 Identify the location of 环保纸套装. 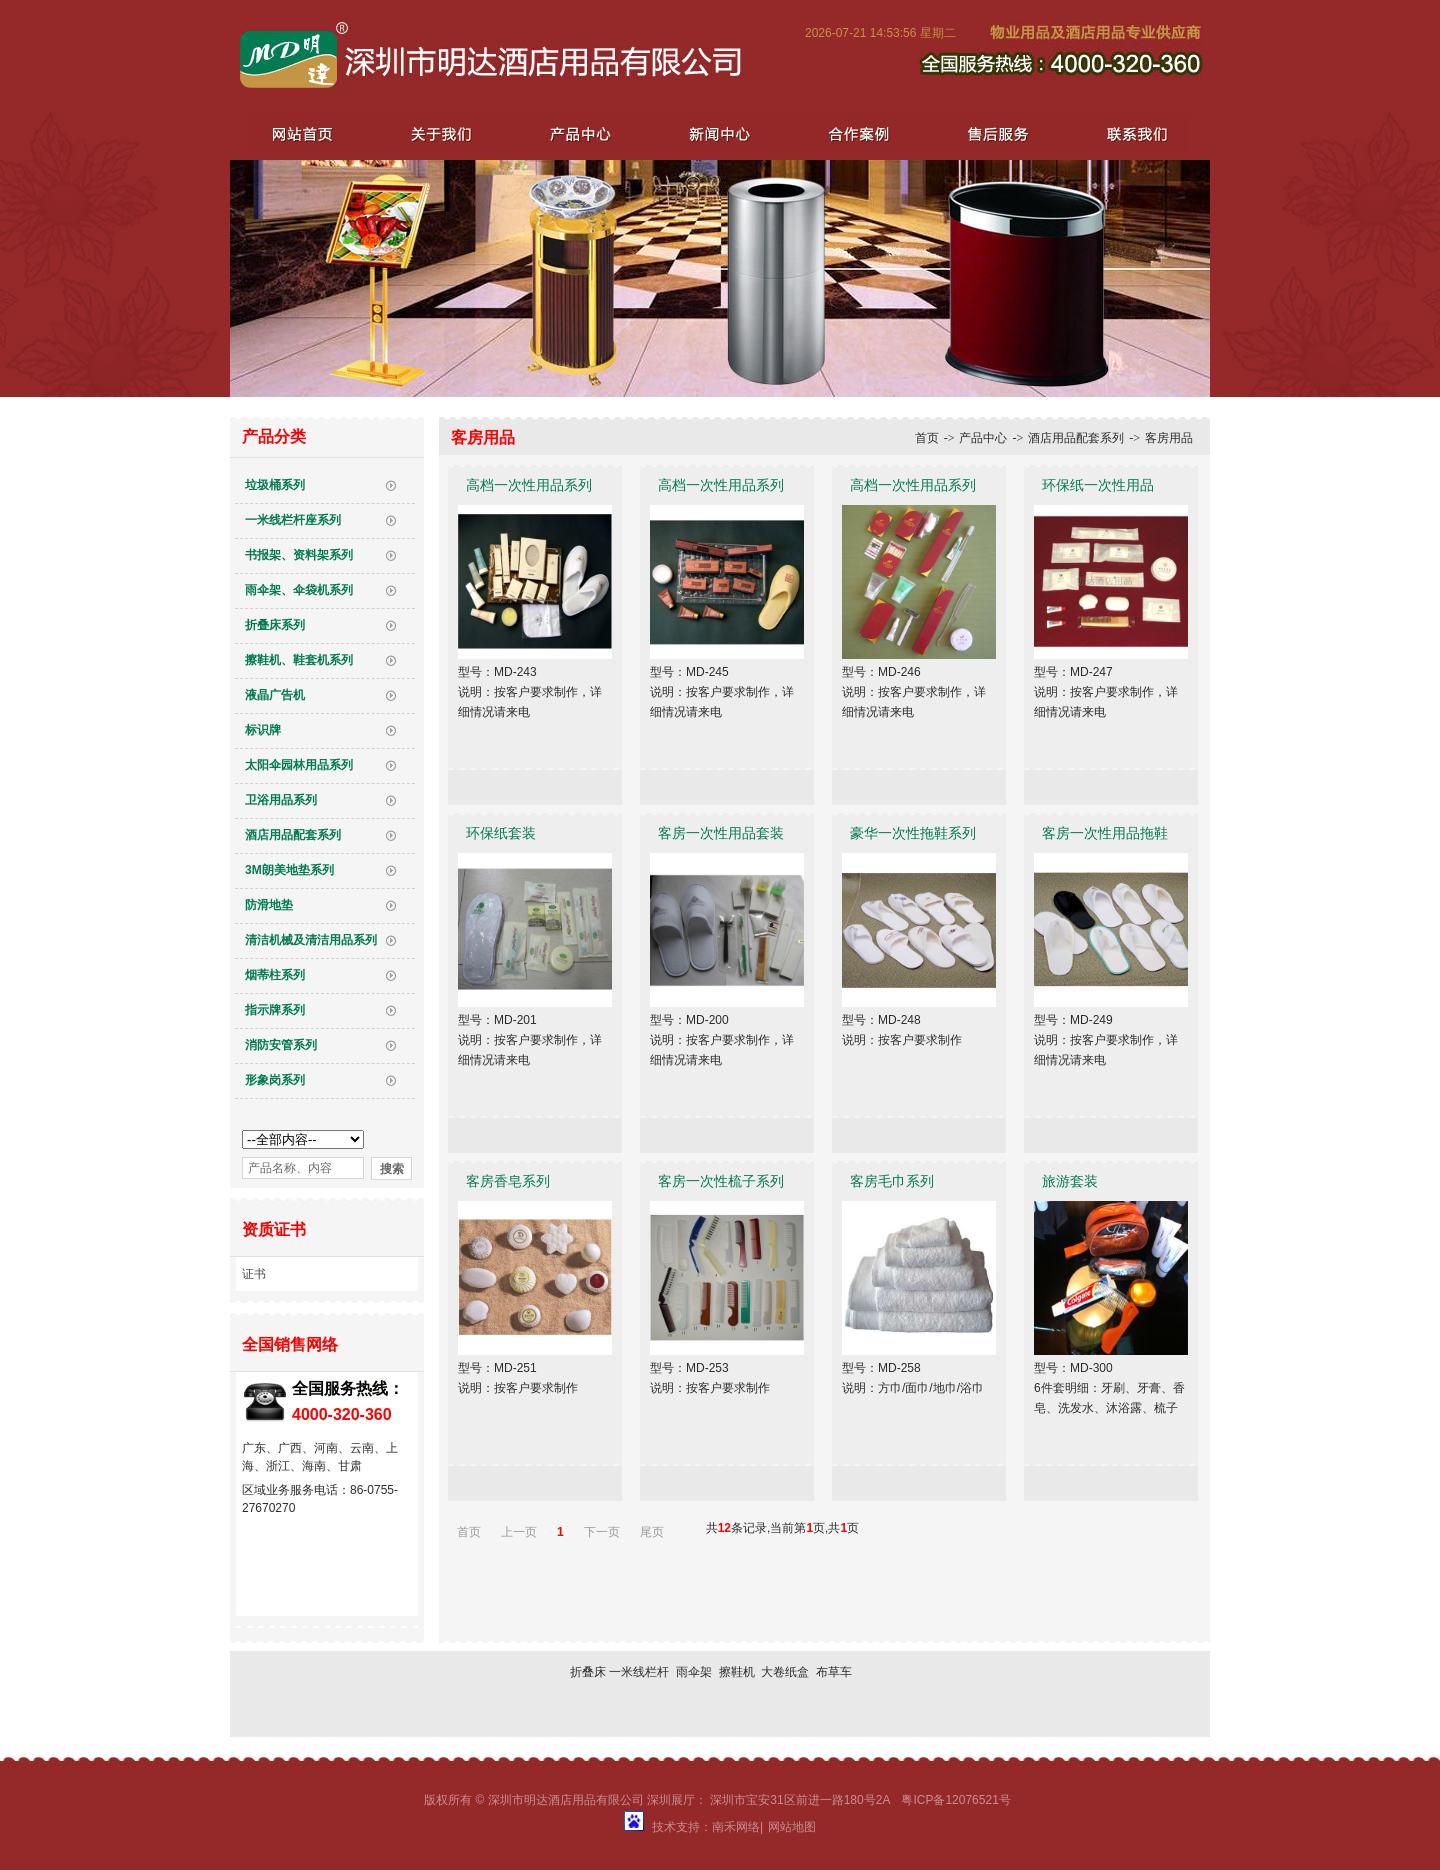
(501, 833).